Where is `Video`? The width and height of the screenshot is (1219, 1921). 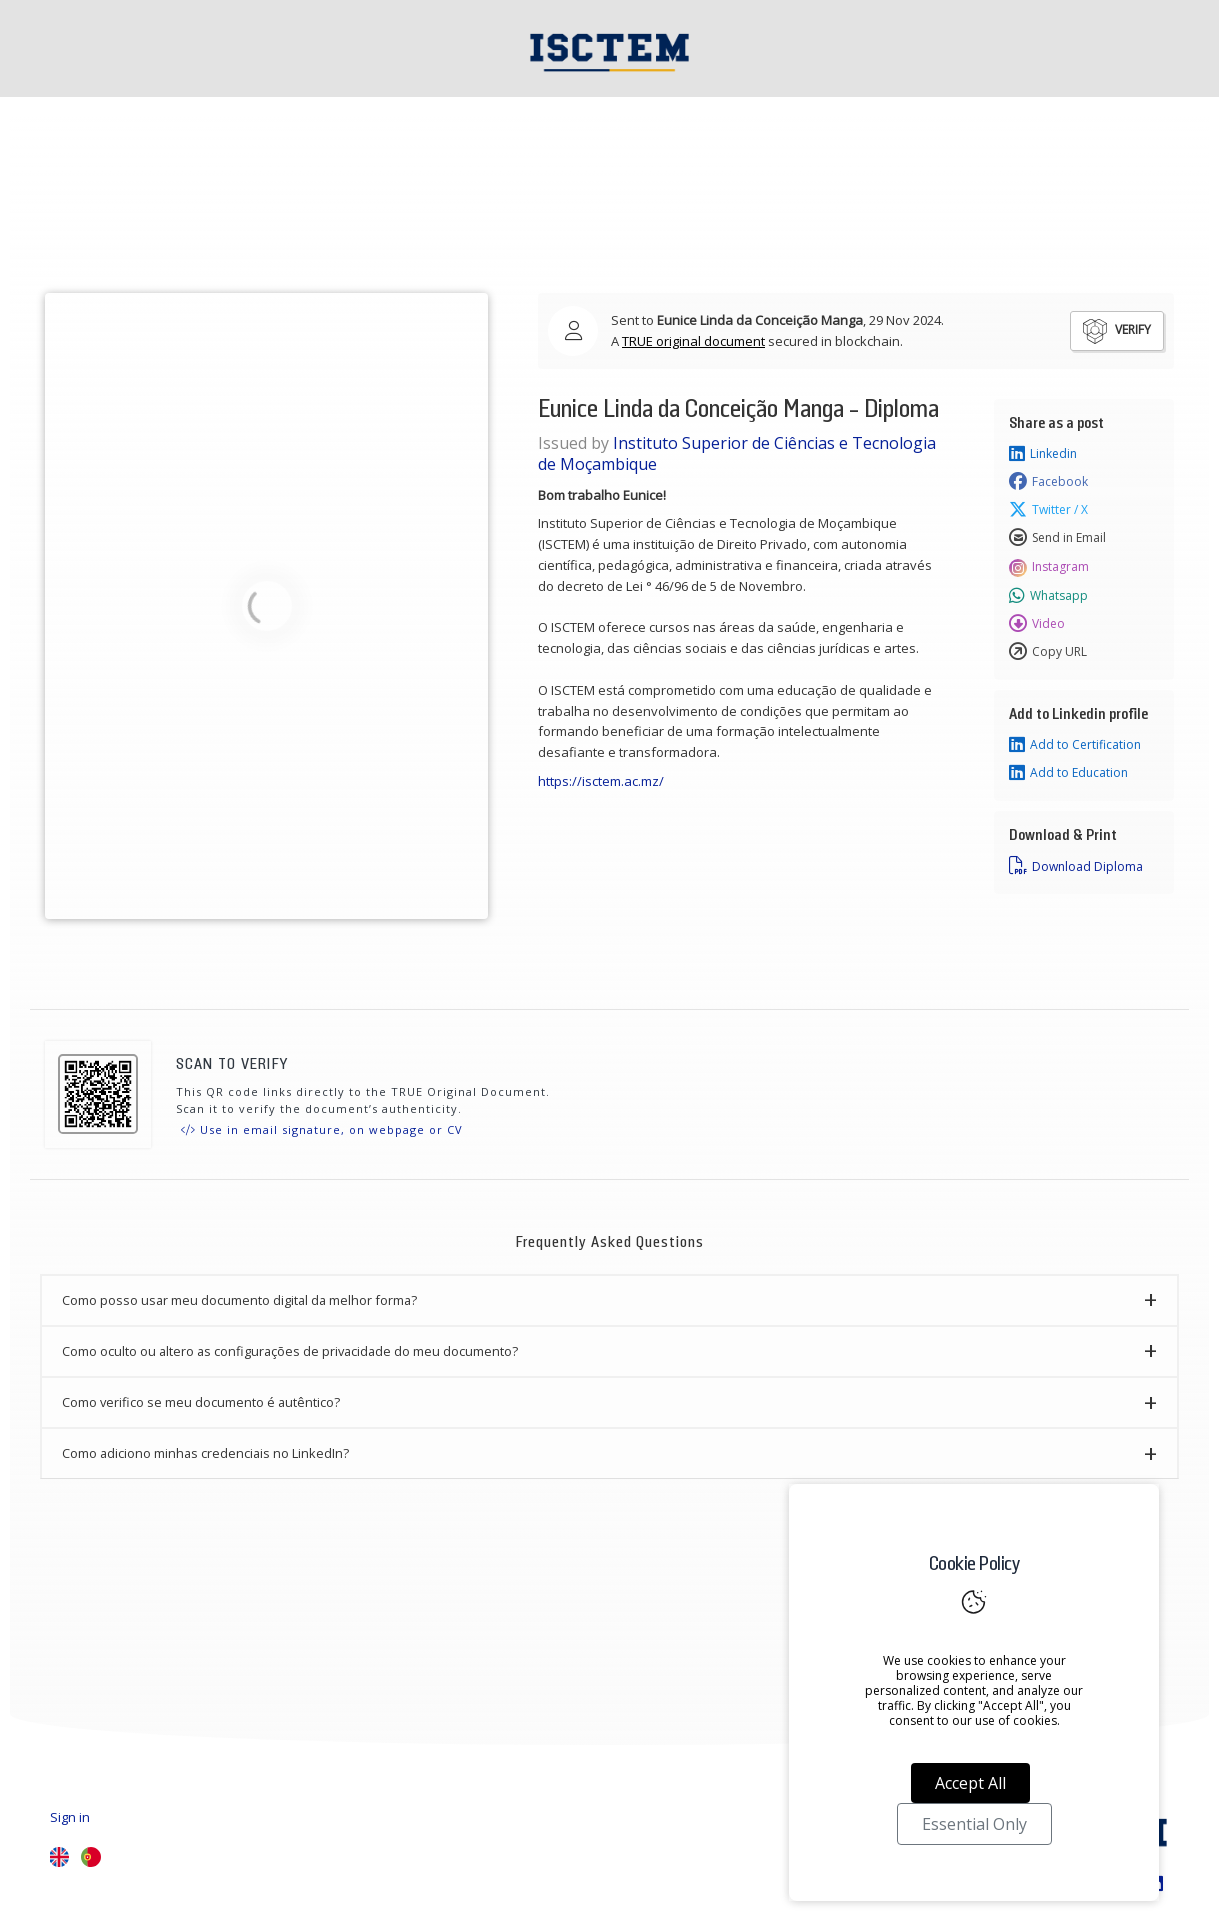 Video is located at coordinates (1037, 624).